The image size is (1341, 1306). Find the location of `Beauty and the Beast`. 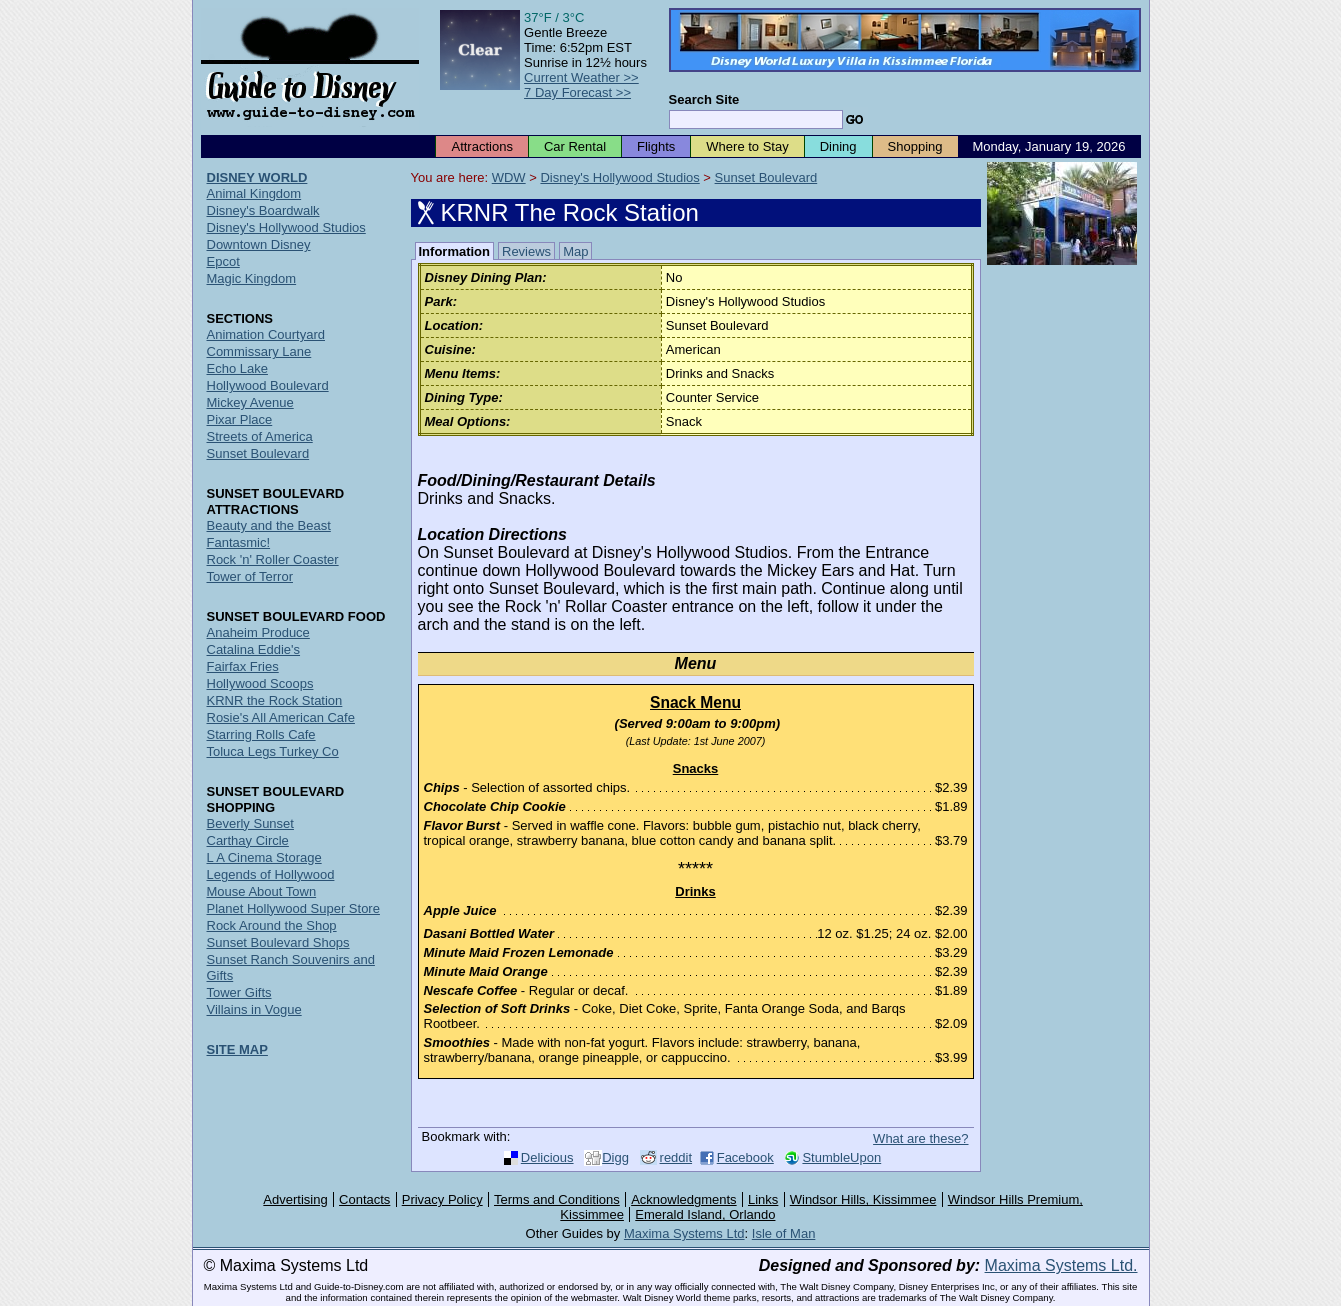

Beauty and the Beast is located at coordinates (269, 525).